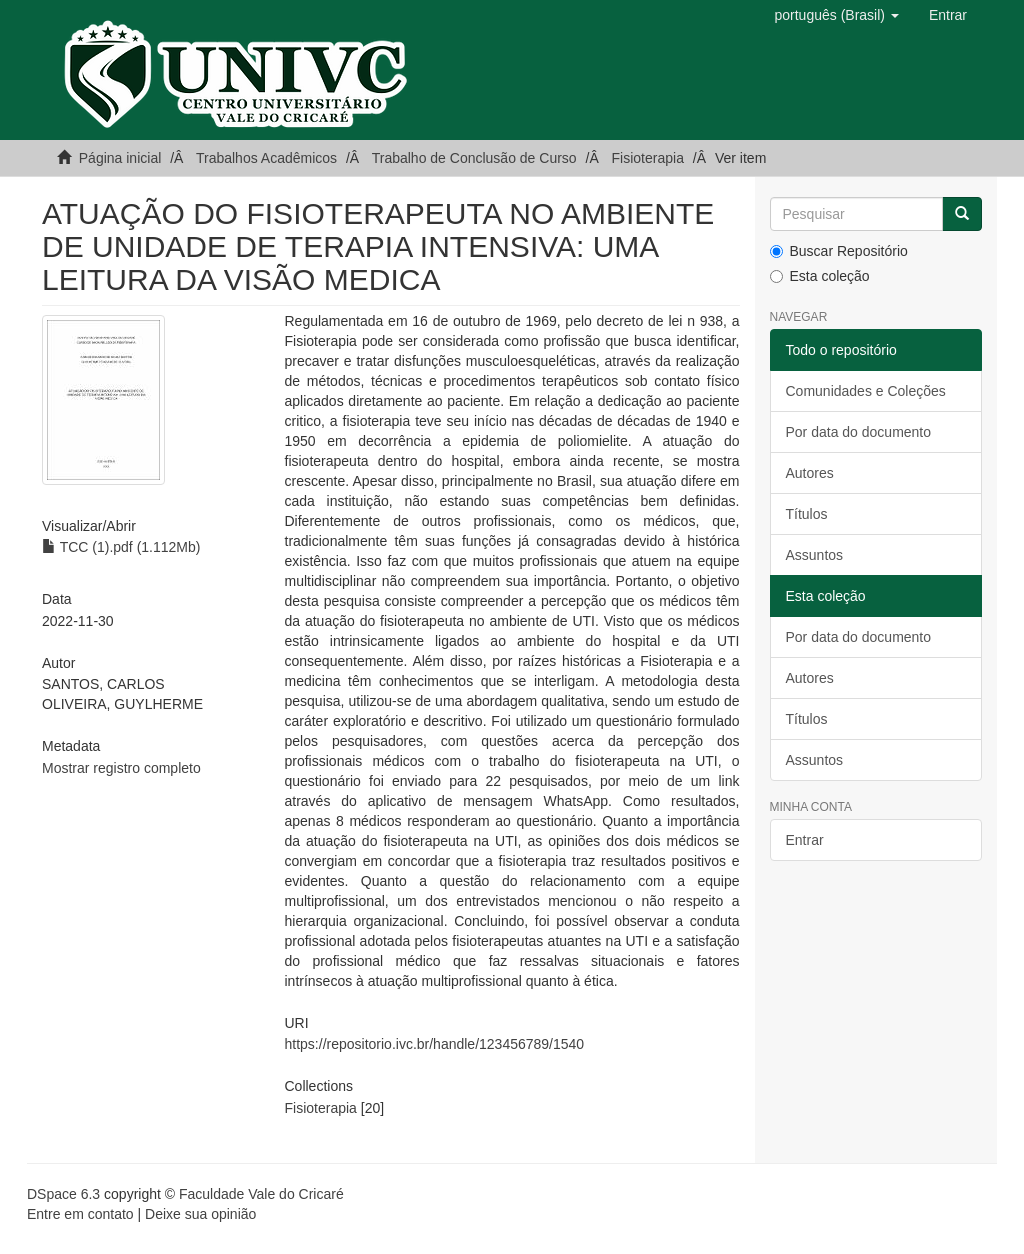 This screenshot has height=1254, width=1024. What do you see at coordinates (859, 432) in the screenshot?
I see `Por data do documento` at bounding box center [859, 432].